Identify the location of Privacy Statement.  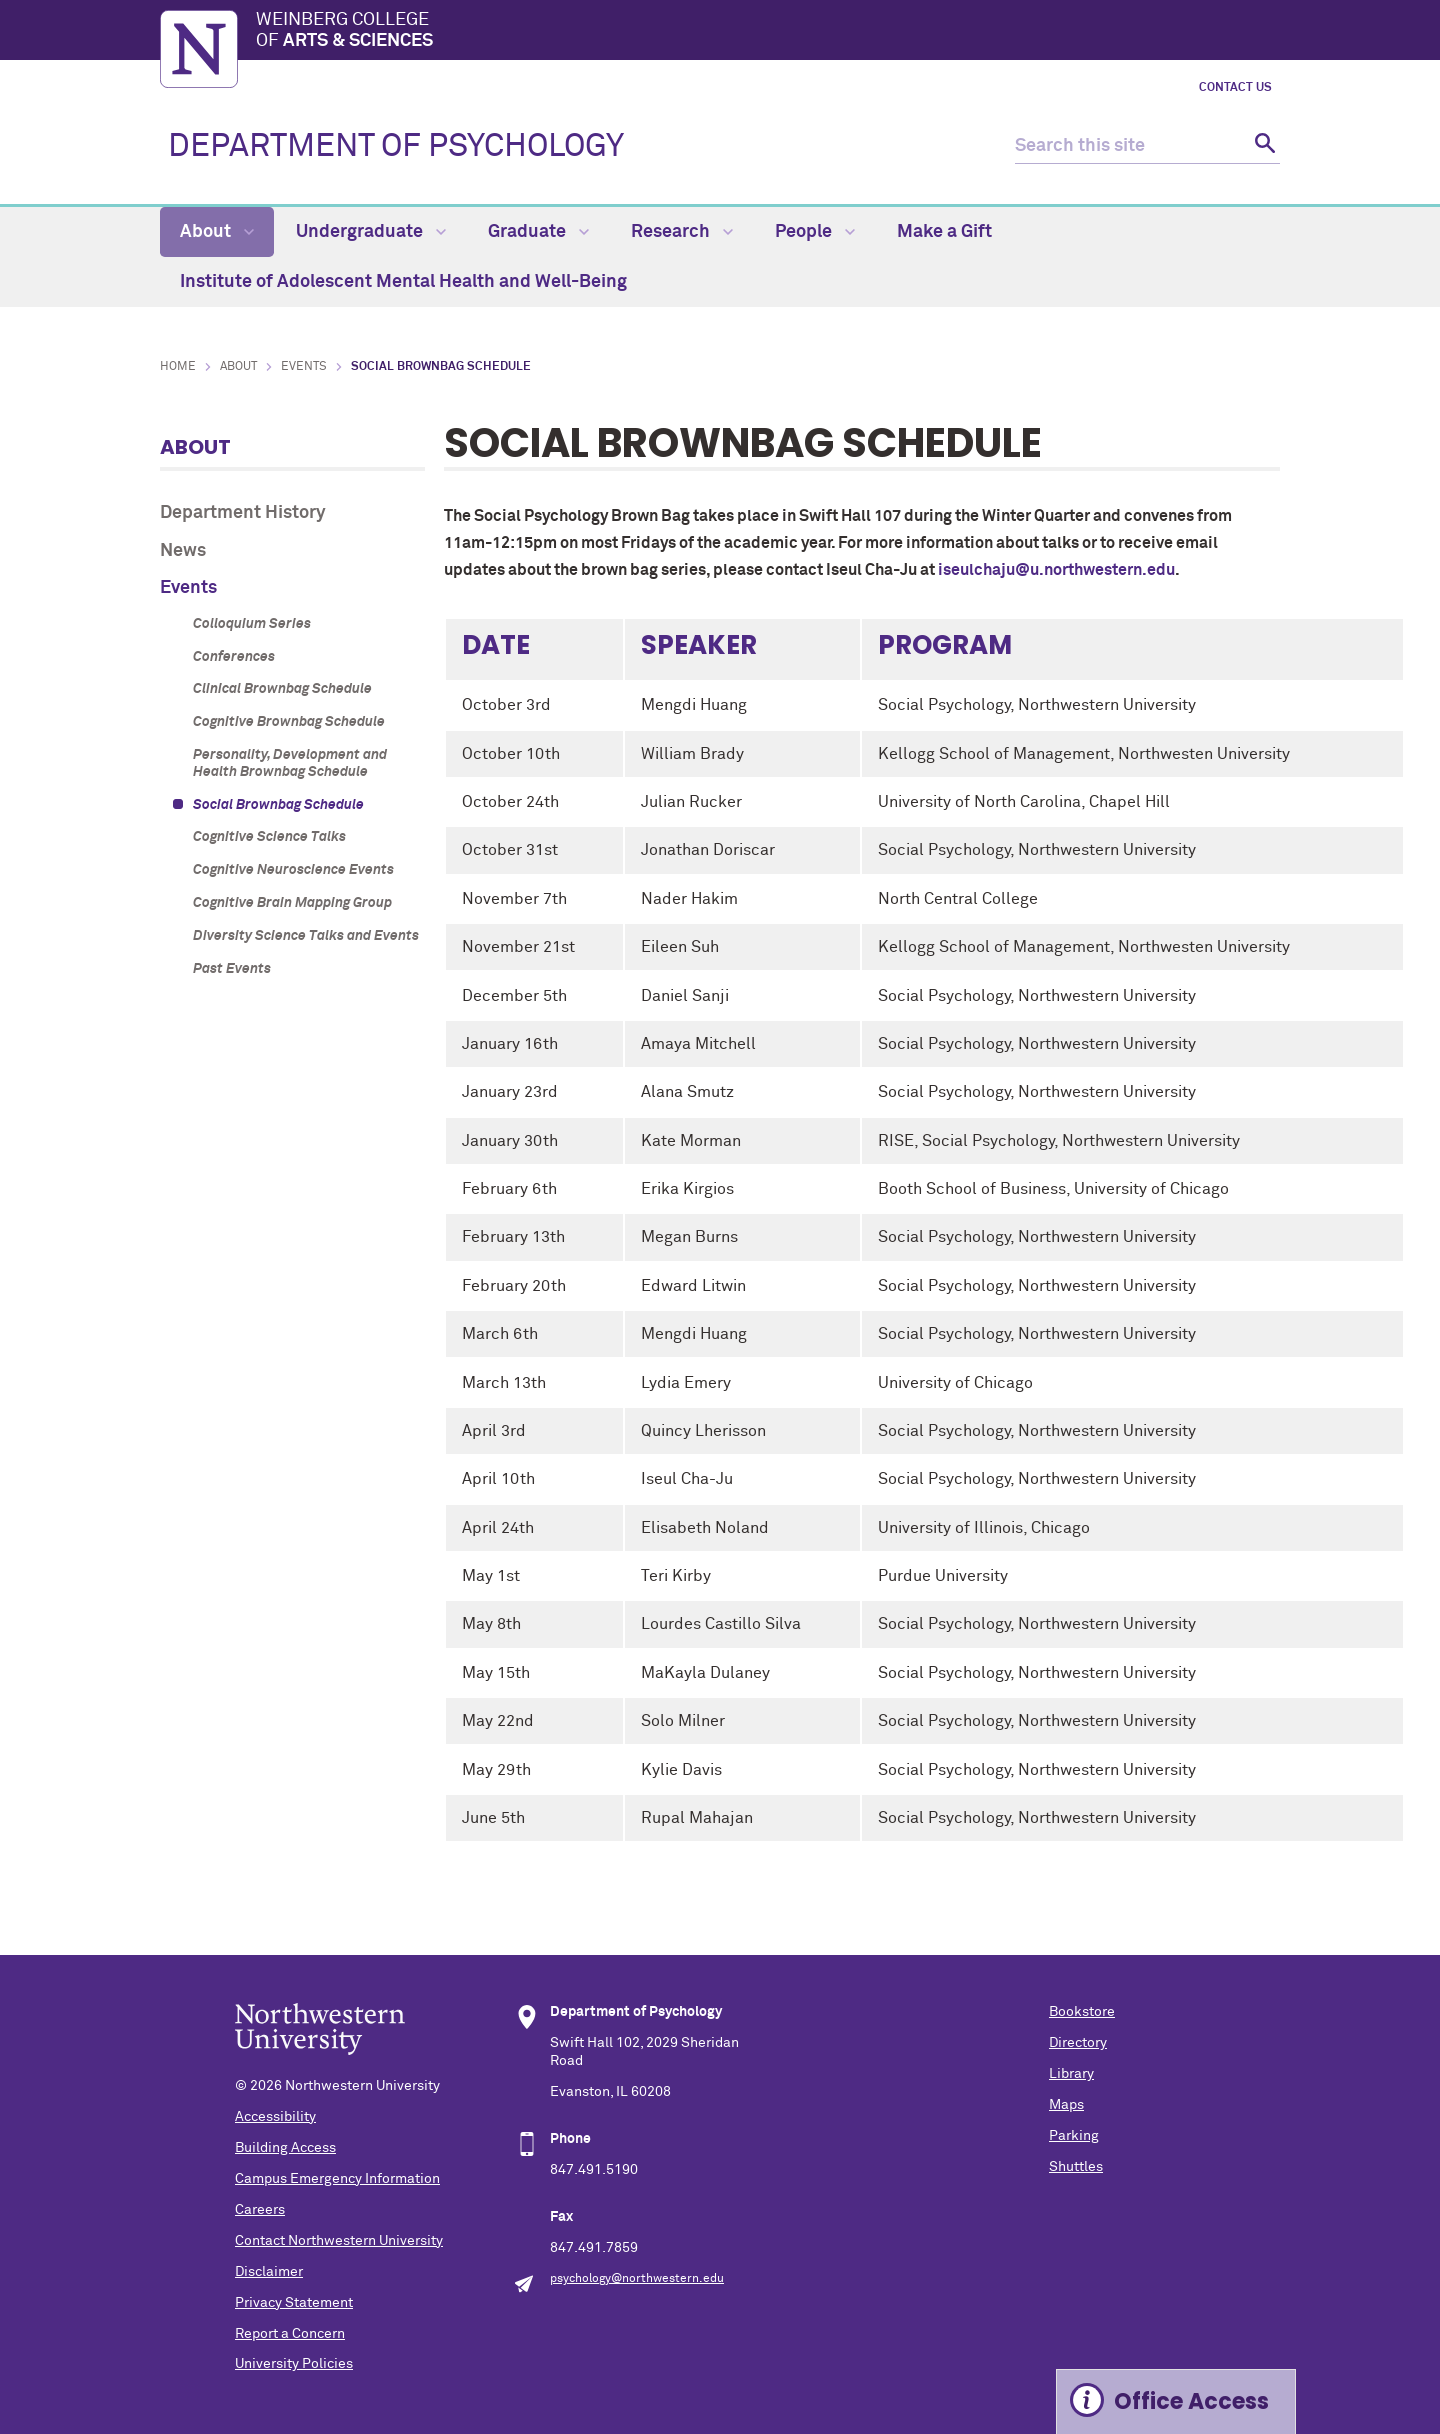
(294, 2303).